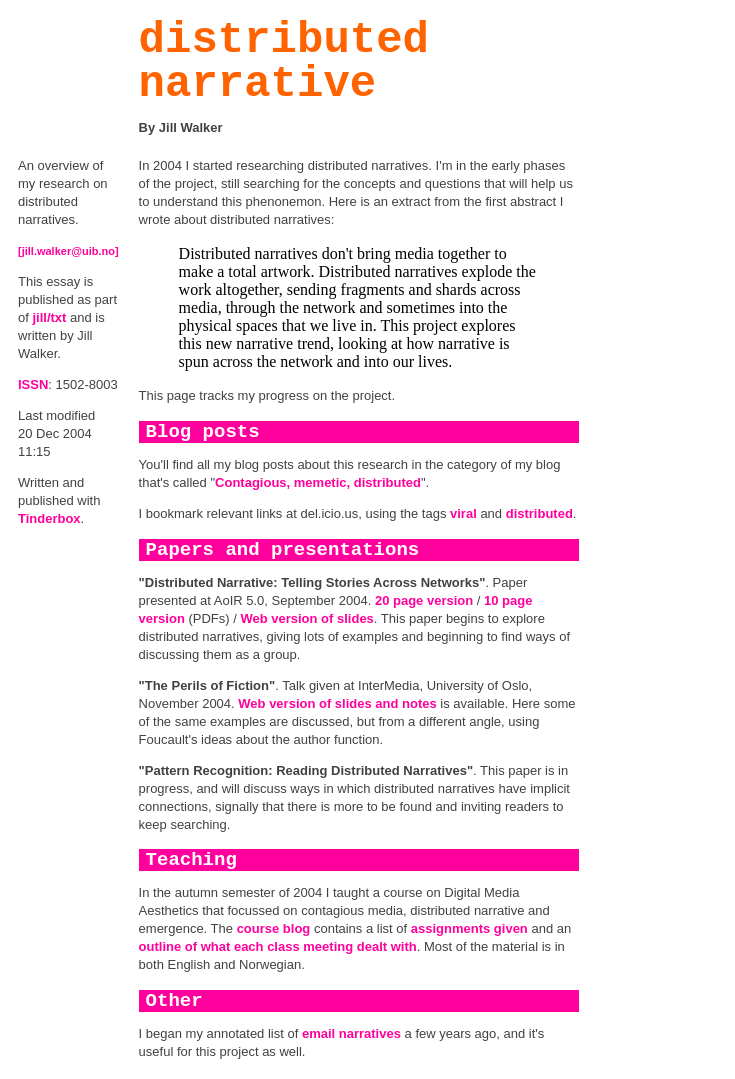  Describe the element at coordinates (463, 513) in the screenshot. I see `viral` at that location.